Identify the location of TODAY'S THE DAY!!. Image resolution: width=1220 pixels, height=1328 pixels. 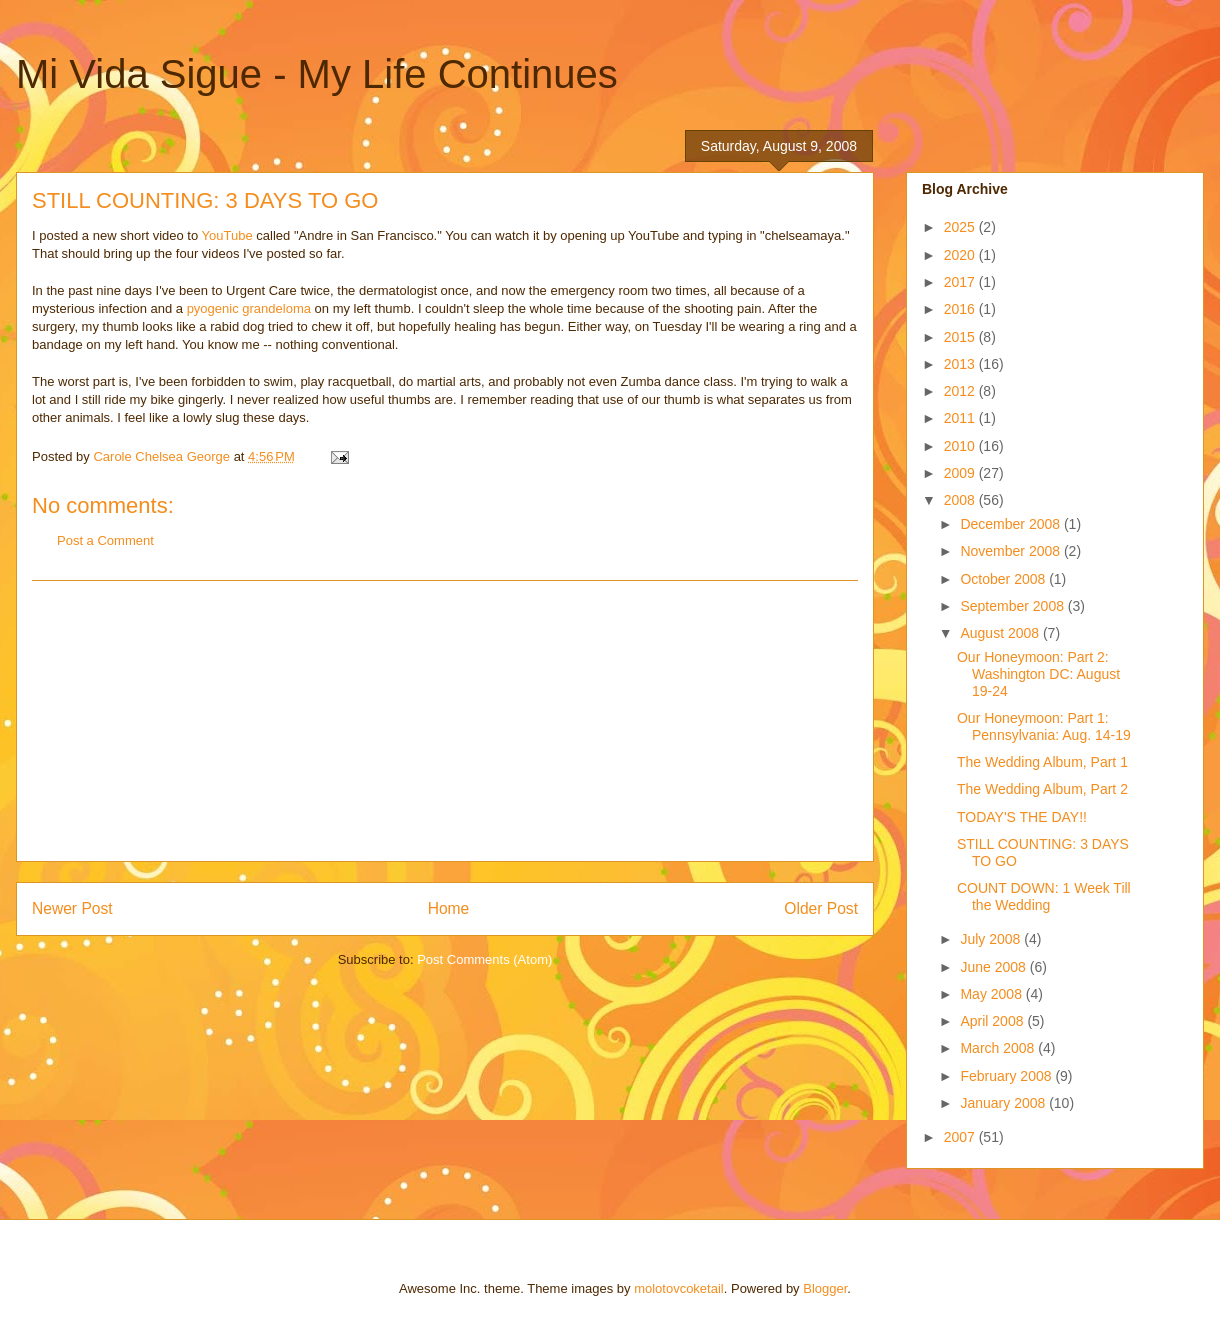
(1022, 817).